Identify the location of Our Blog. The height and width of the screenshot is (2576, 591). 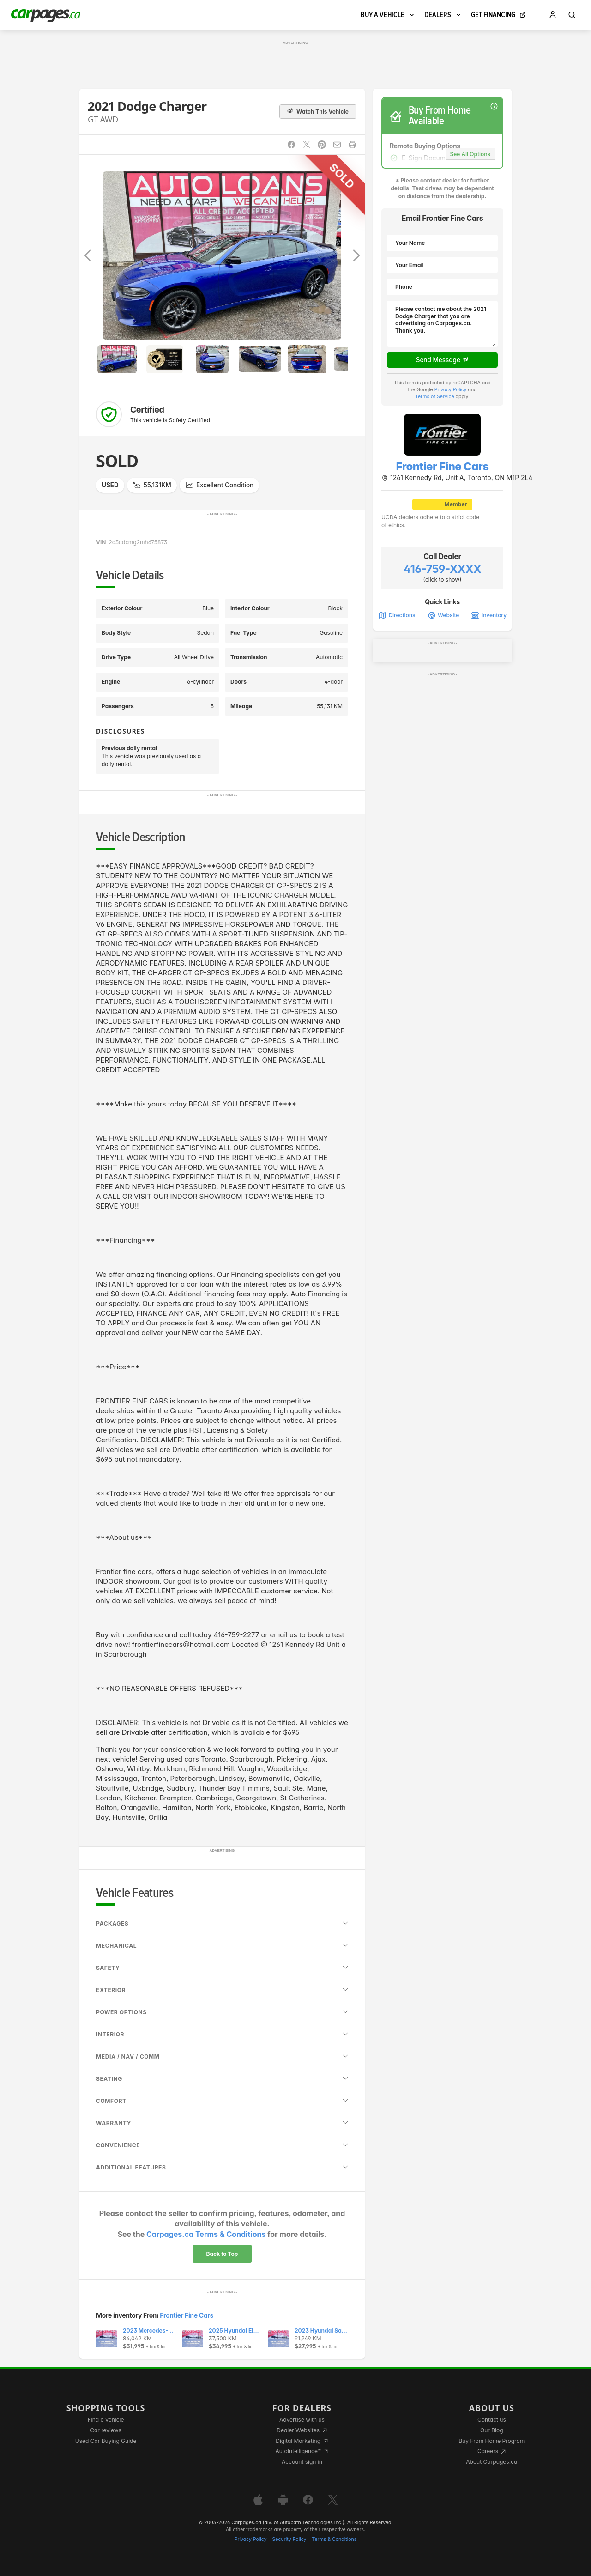
(491, 2430).